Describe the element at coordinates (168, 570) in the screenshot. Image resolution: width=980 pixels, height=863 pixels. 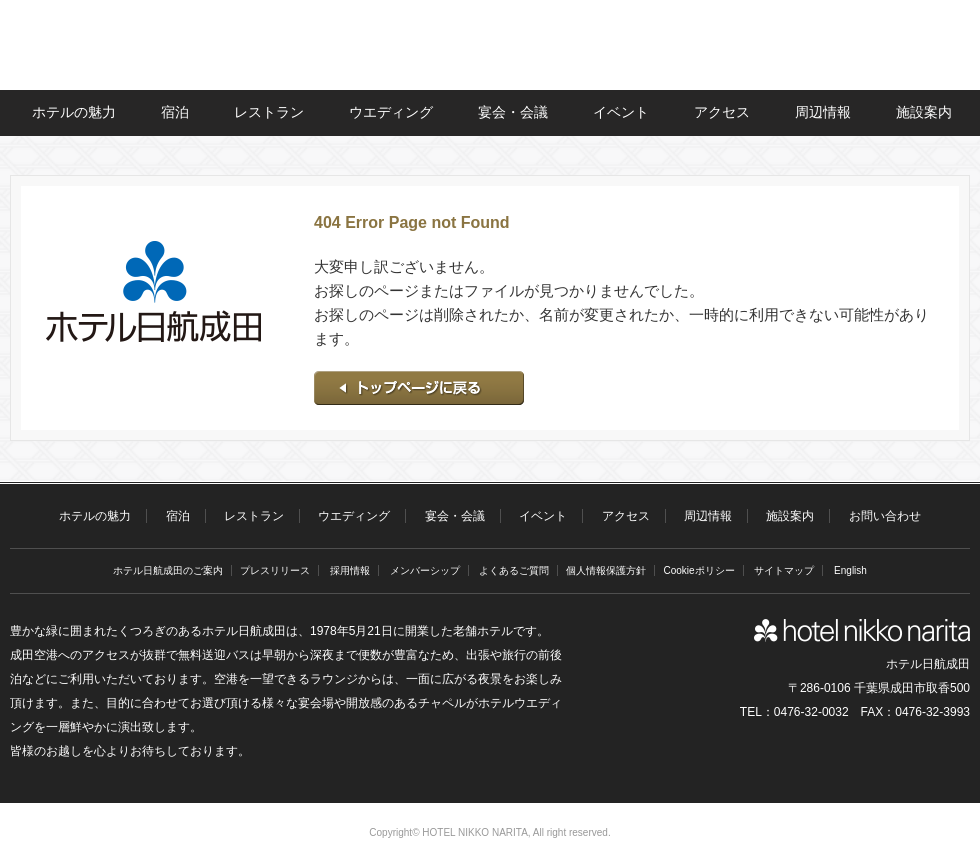
I see `ホテル日航成田のご案内` at that location.